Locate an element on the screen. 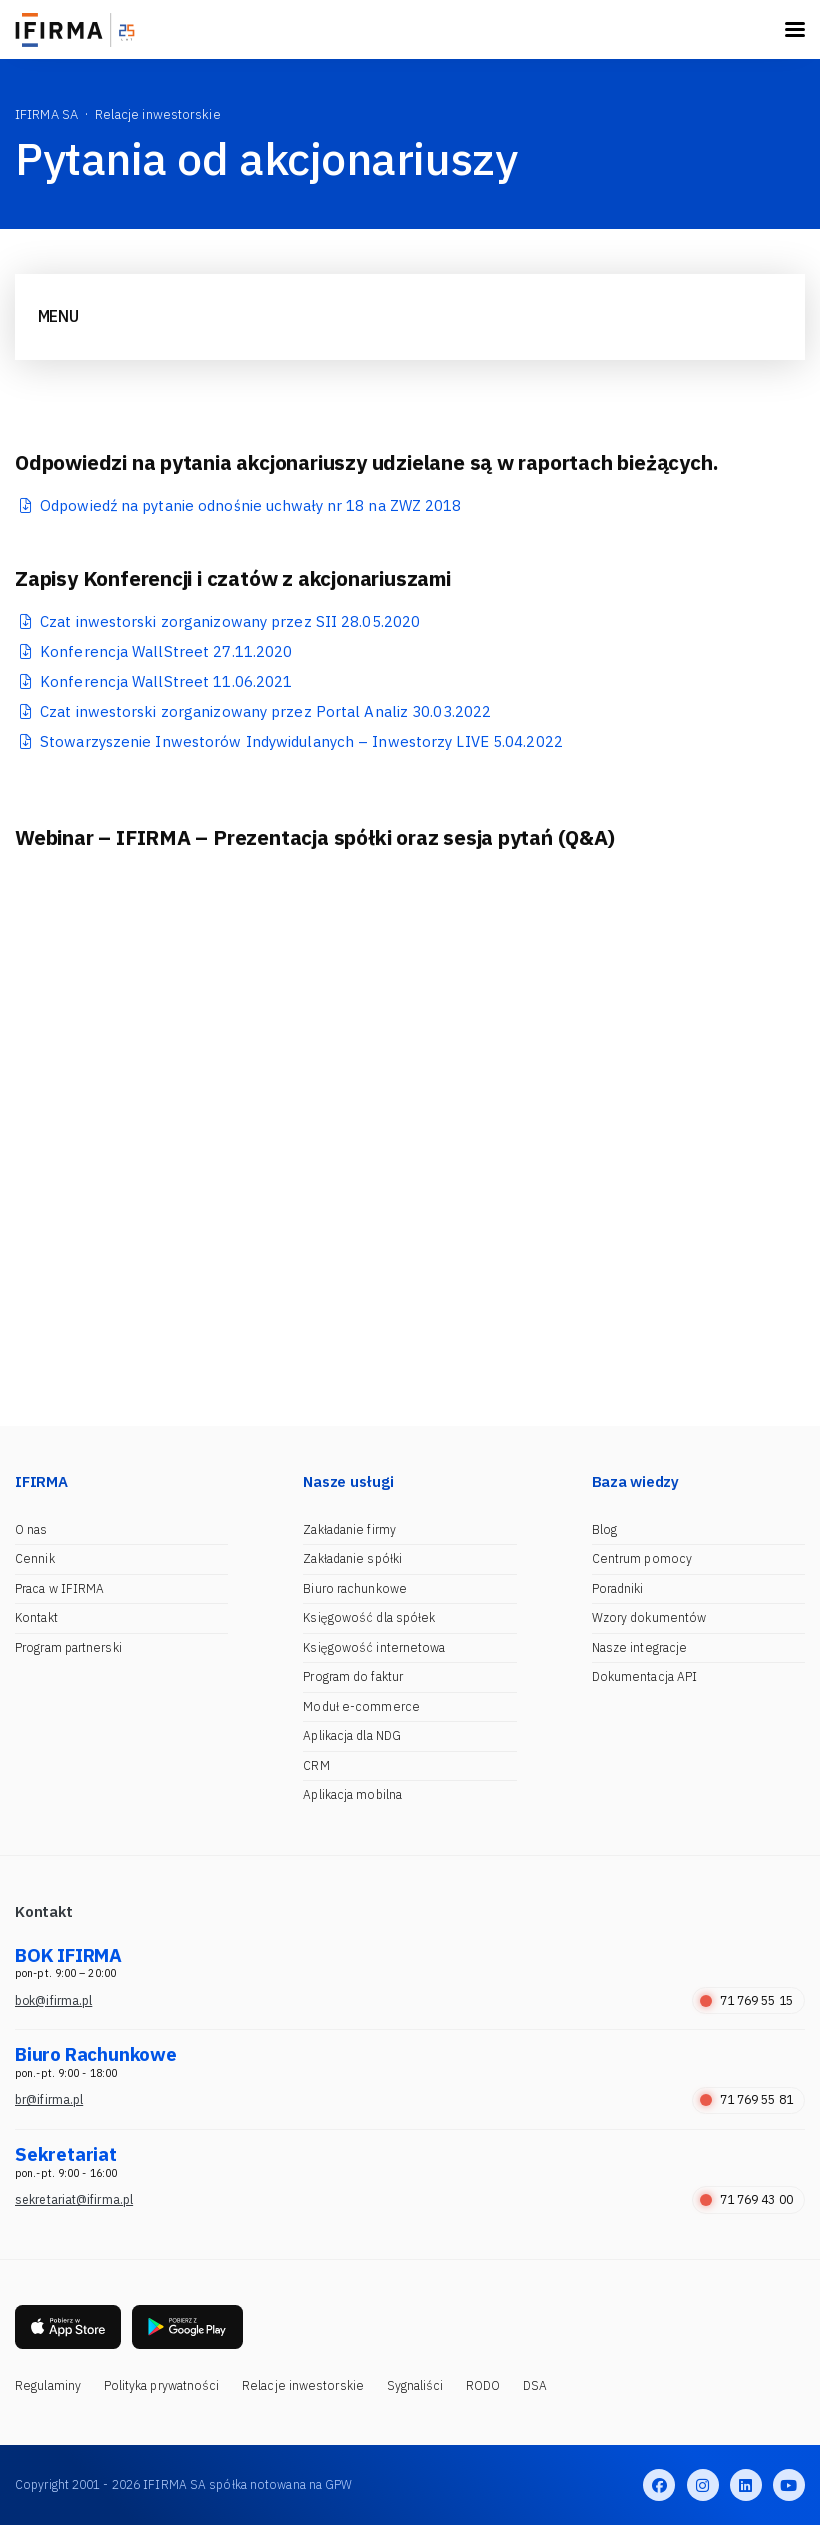 This screenshot has width=820, height=2525. Poradniki is located at coordinates (618, 1588).